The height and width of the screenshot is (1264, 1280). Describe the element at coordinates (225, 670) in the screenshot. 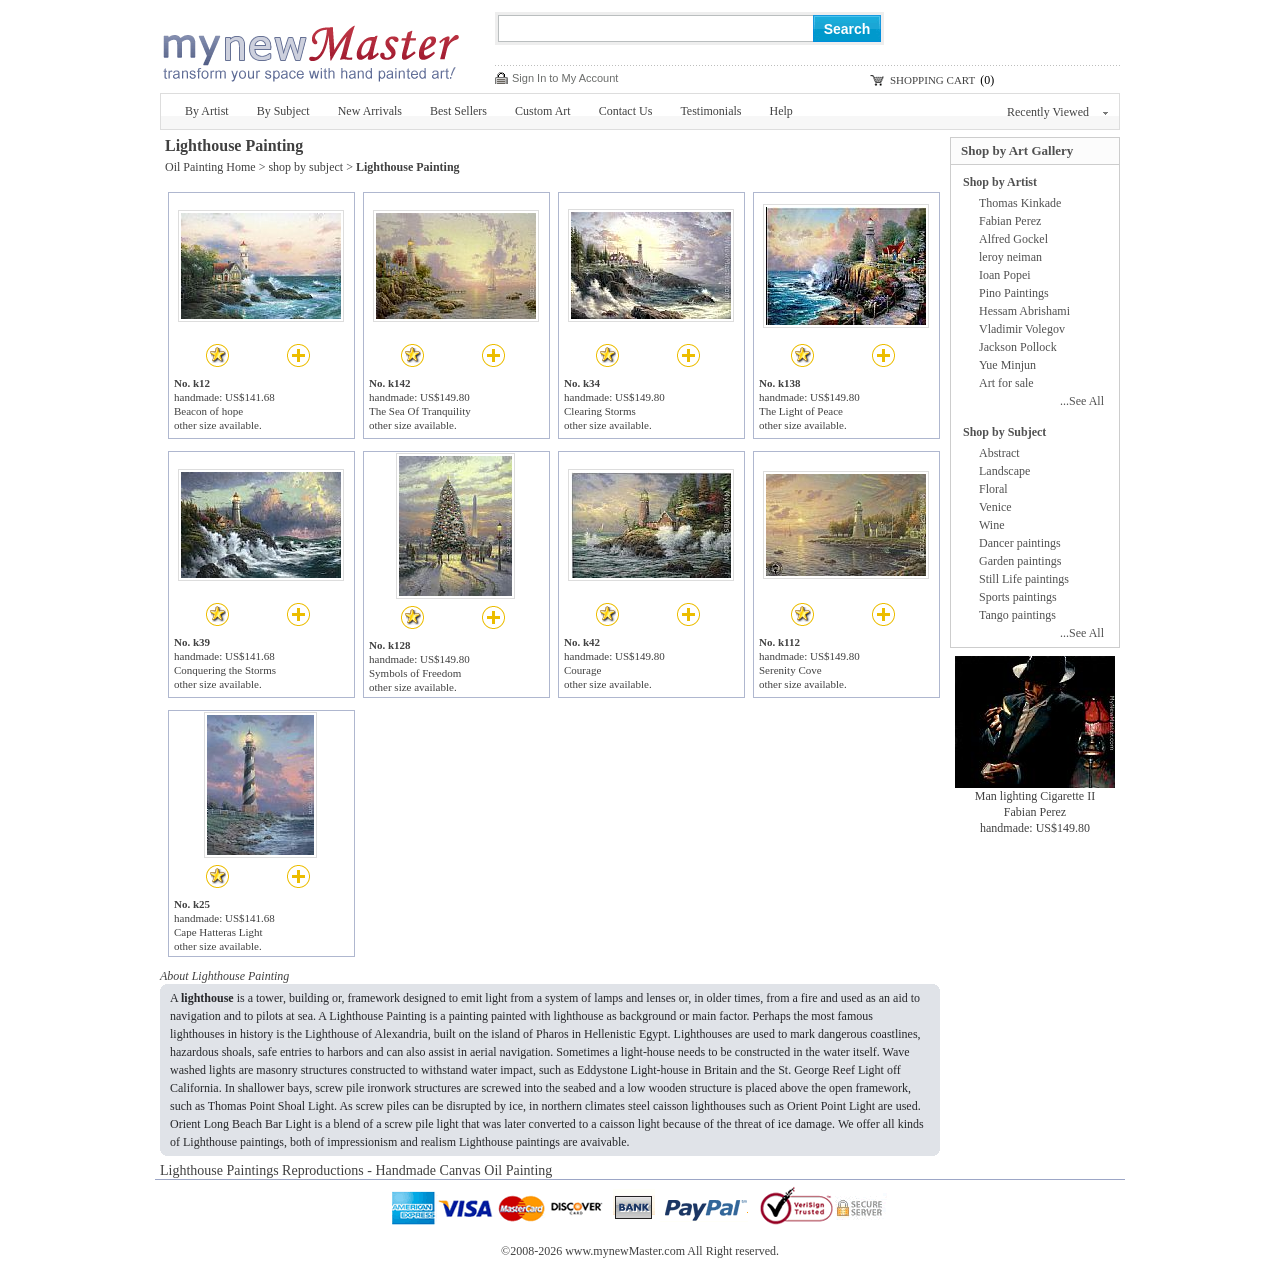

I see `Conquering the Storms` at that location.